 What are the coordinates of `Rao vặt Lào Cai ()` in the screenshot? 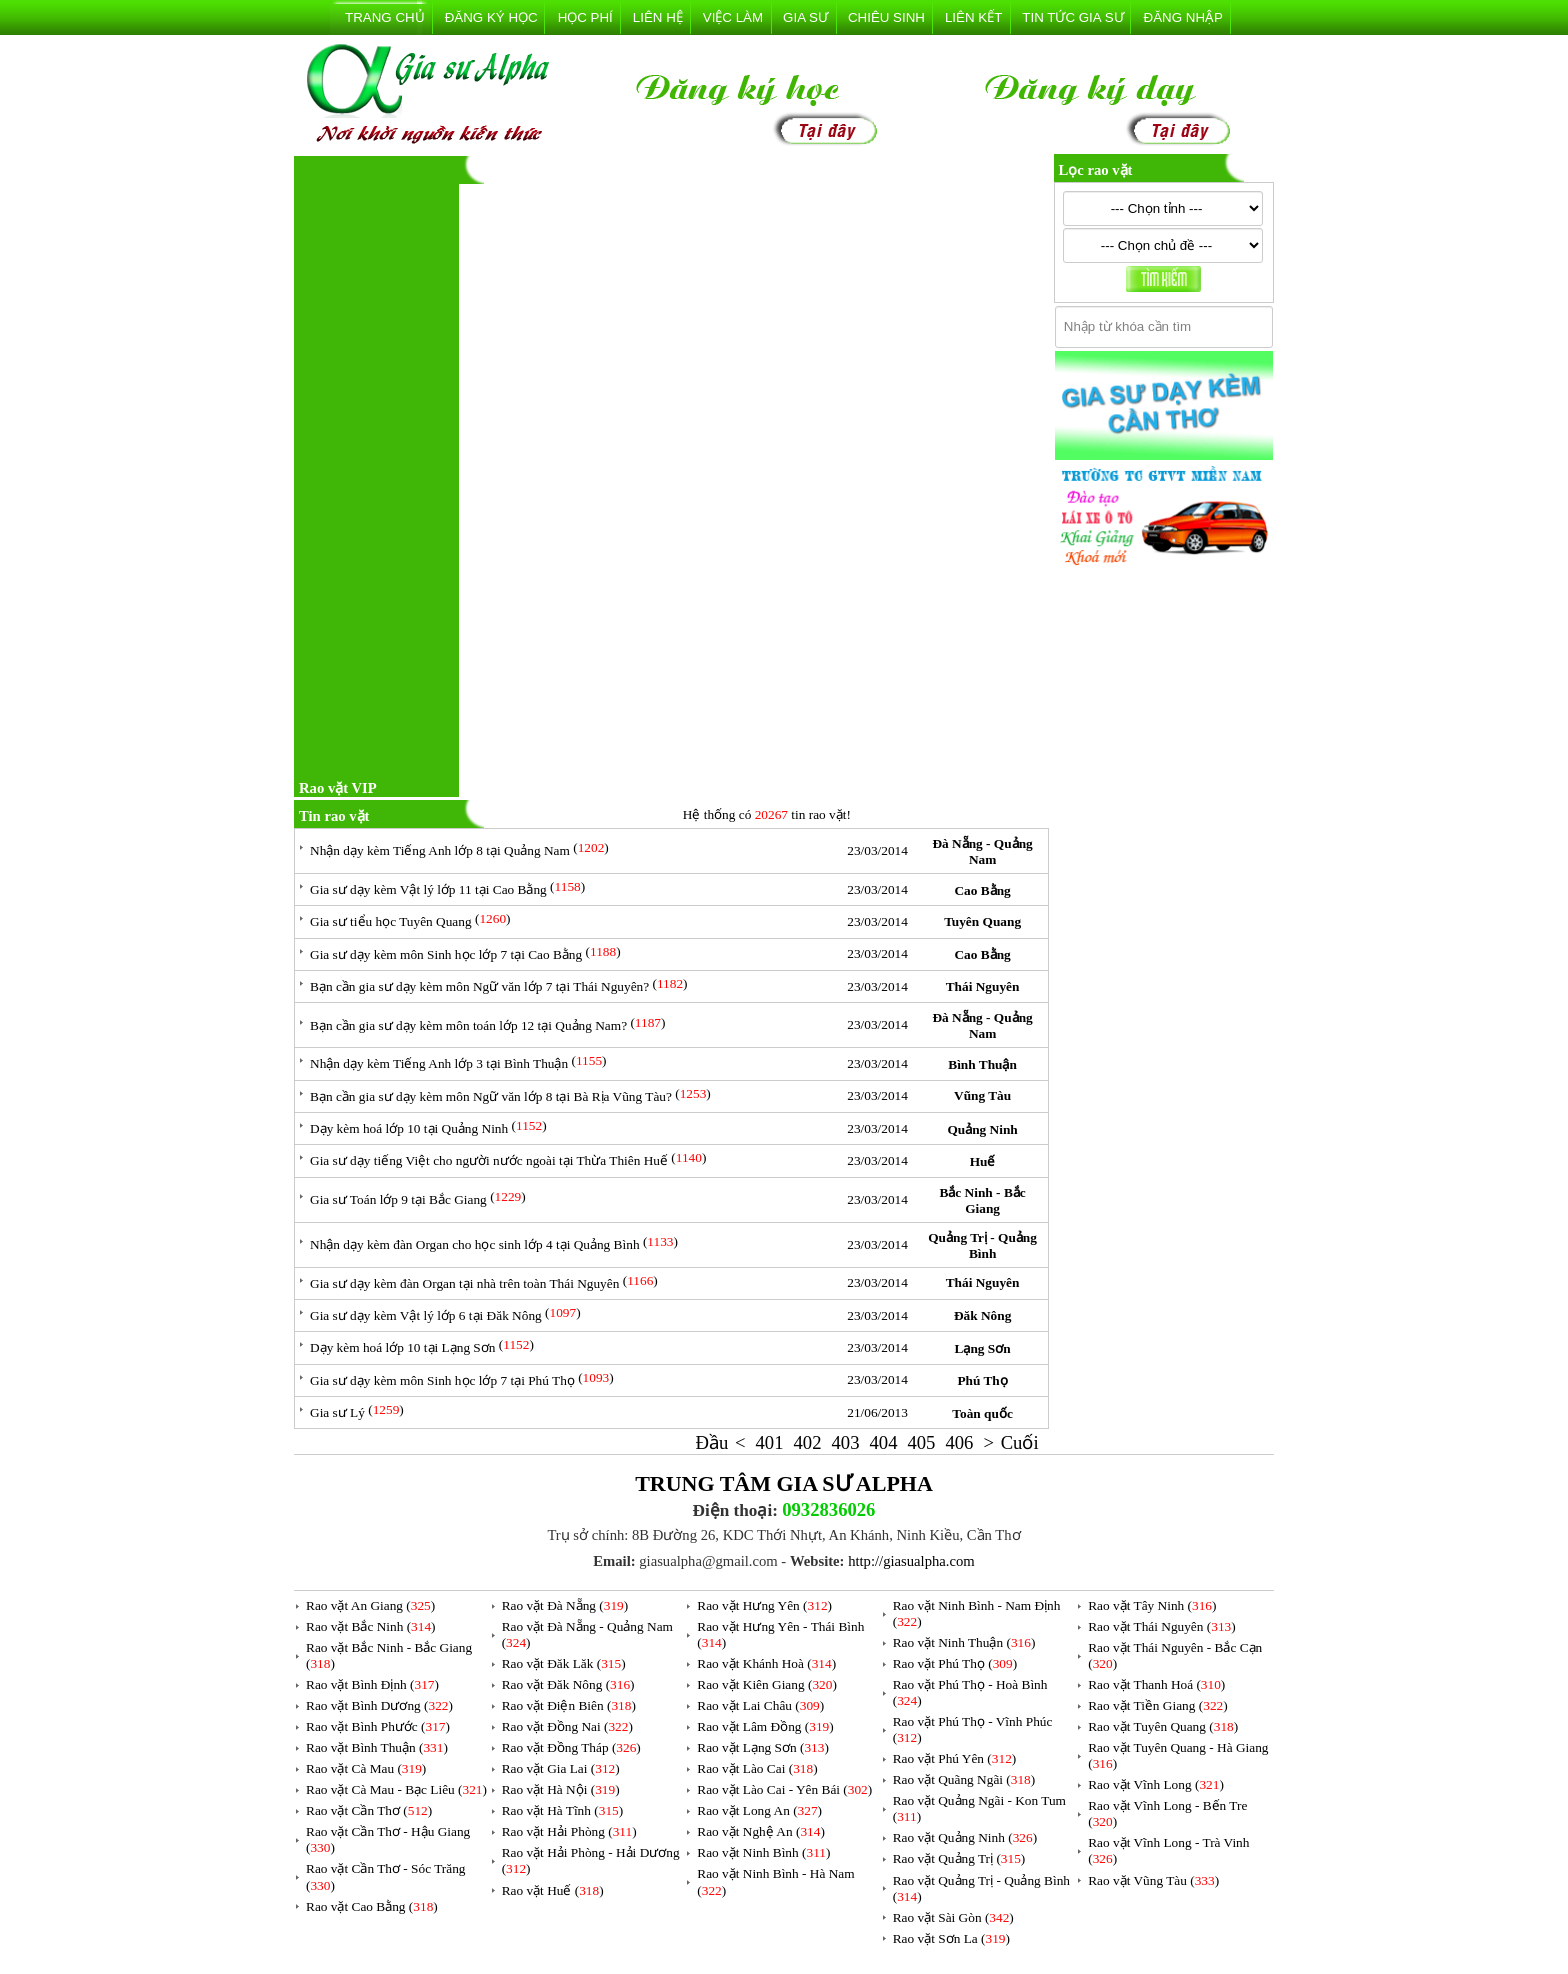 It's located at (757, 1768).